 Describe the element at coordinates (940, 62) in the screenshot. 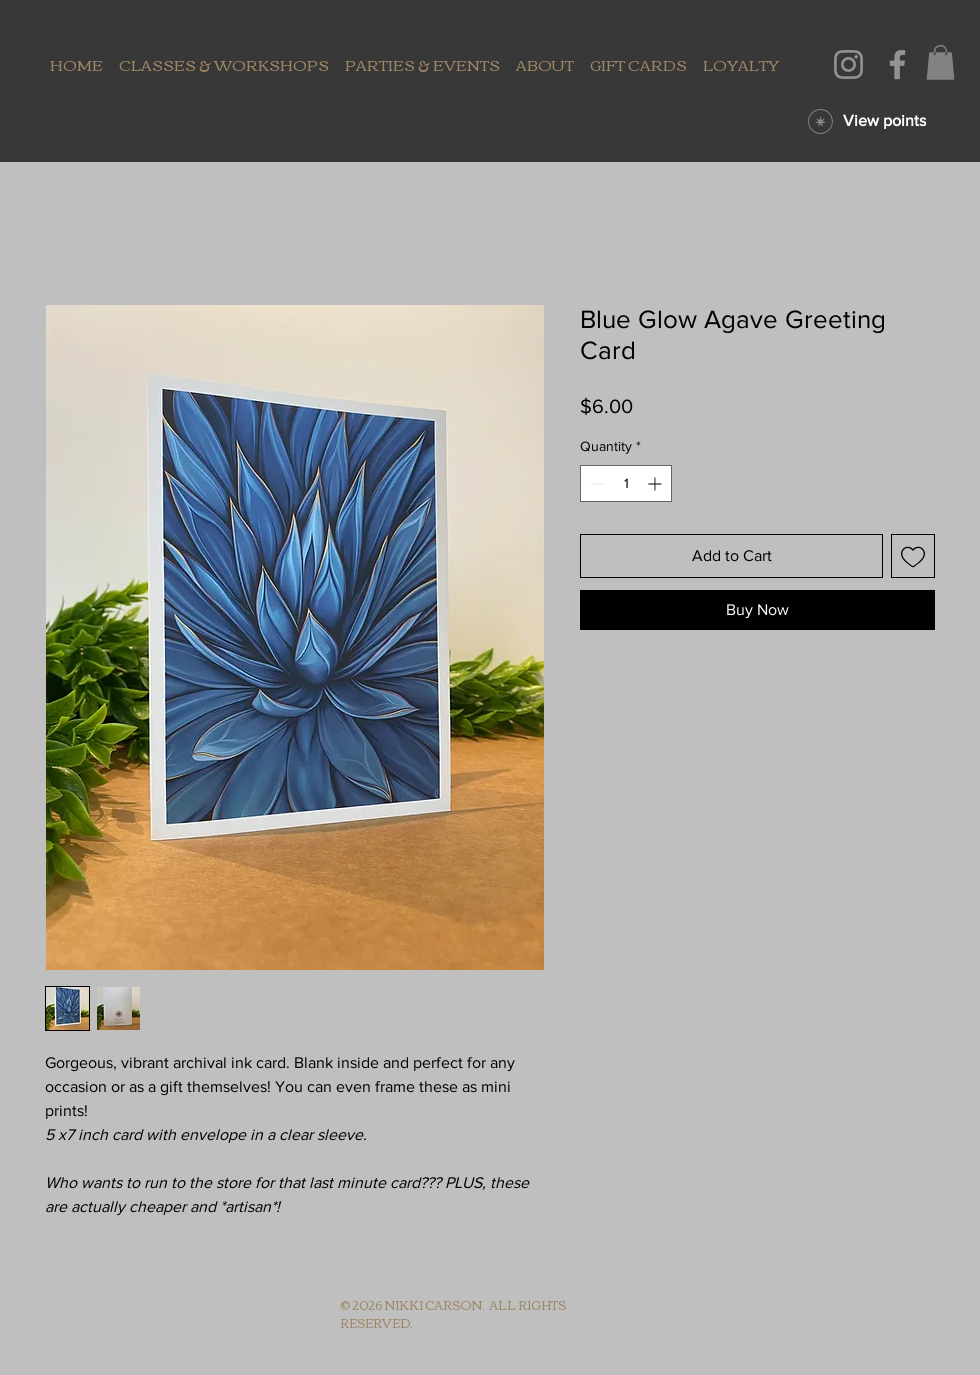

I see `[button]` at that location.